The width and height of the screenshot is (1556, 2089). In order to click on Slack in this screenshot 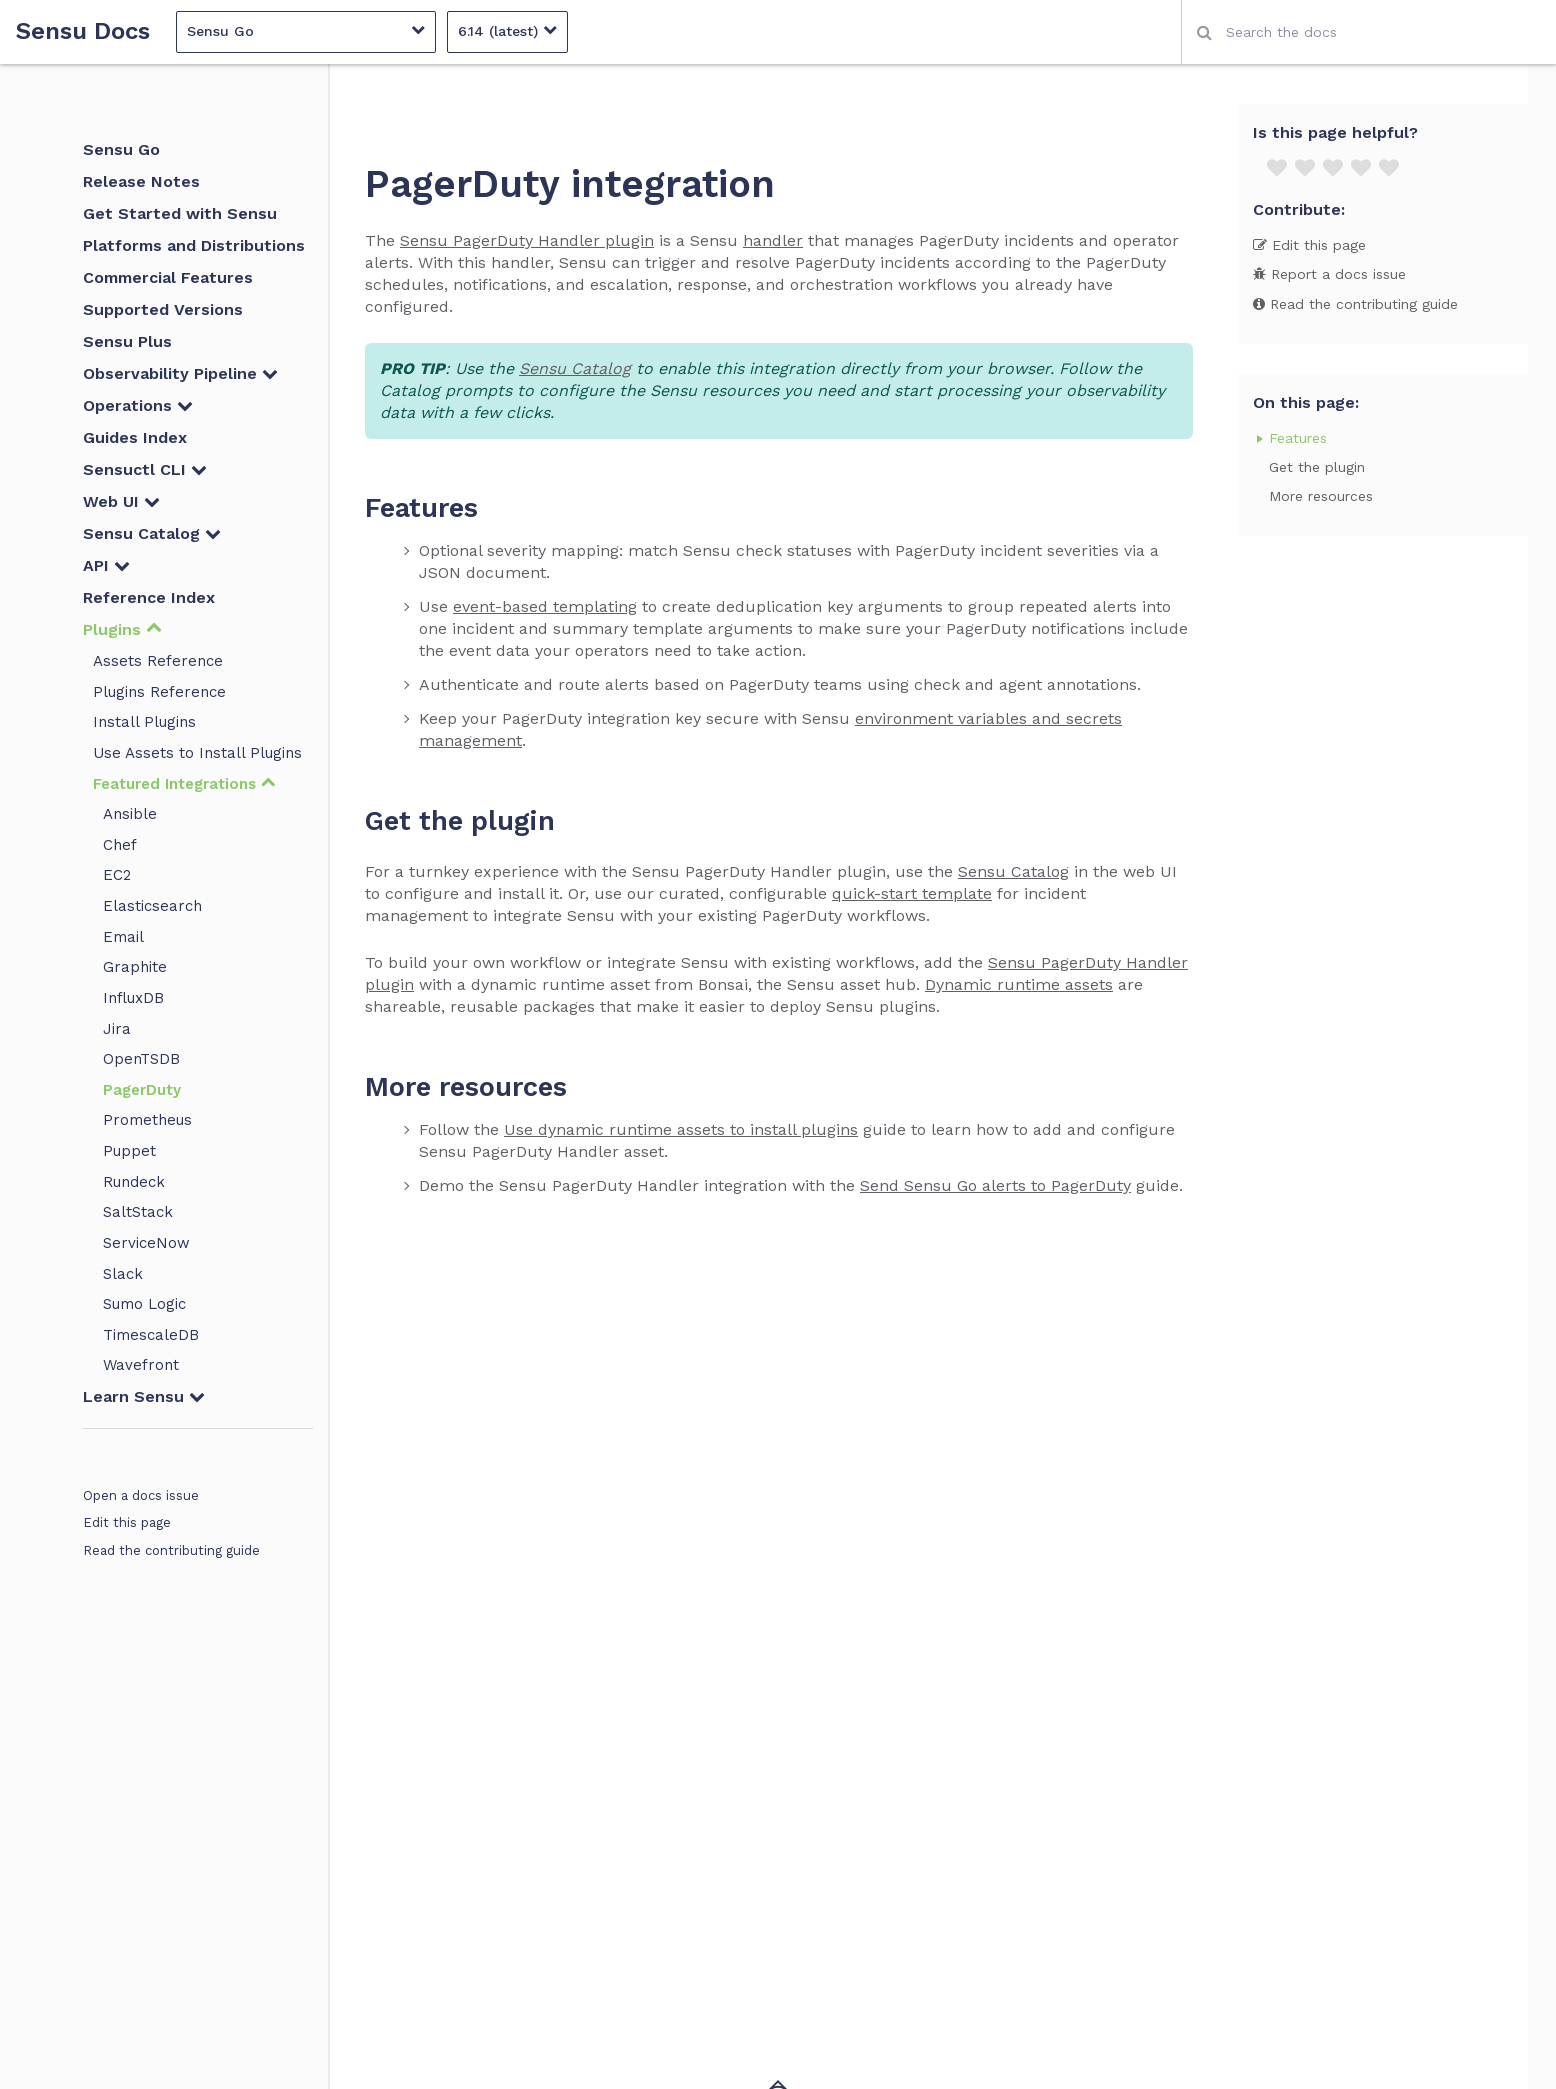, I will do `click(123, 1274)`.